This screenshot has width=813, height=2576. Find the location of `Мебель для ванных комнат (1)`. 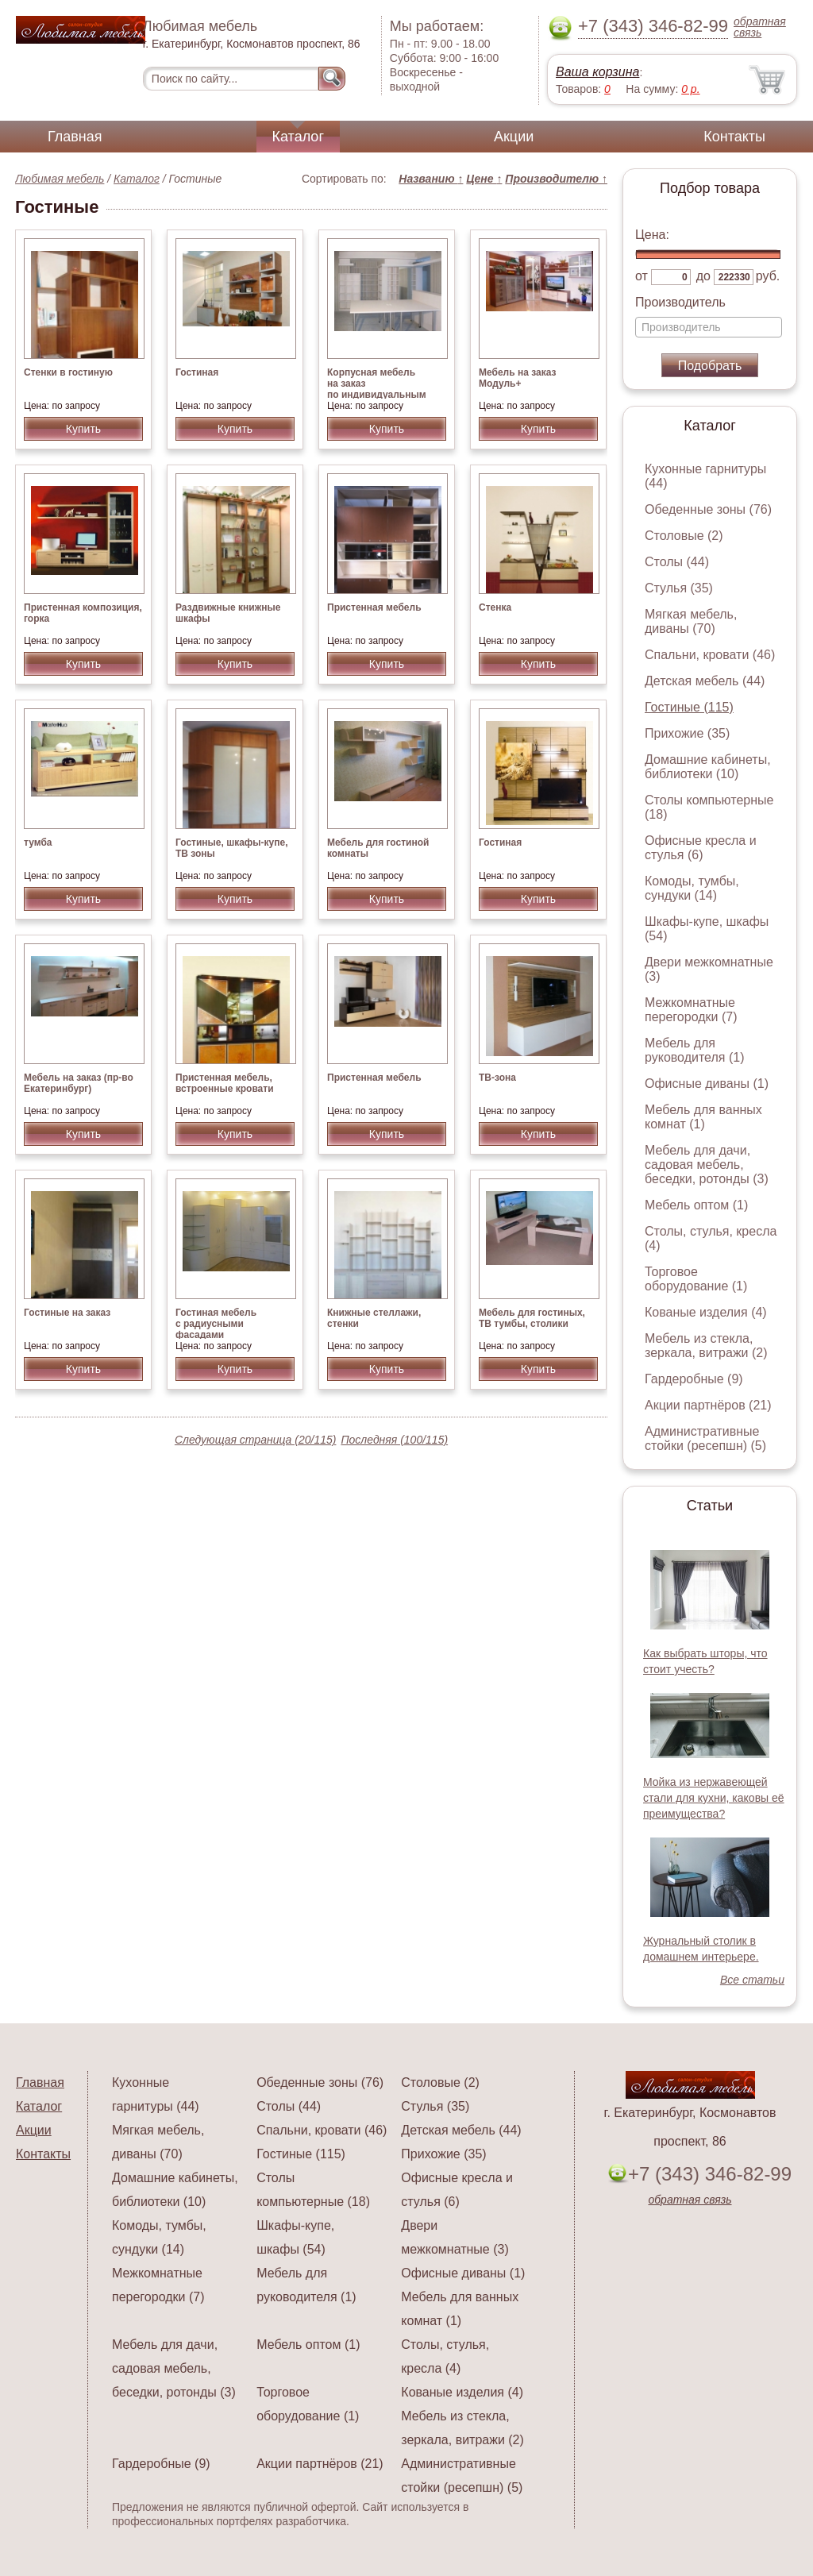

Мебель для ванных комнат (1) is located at coordinates (703, 1117).